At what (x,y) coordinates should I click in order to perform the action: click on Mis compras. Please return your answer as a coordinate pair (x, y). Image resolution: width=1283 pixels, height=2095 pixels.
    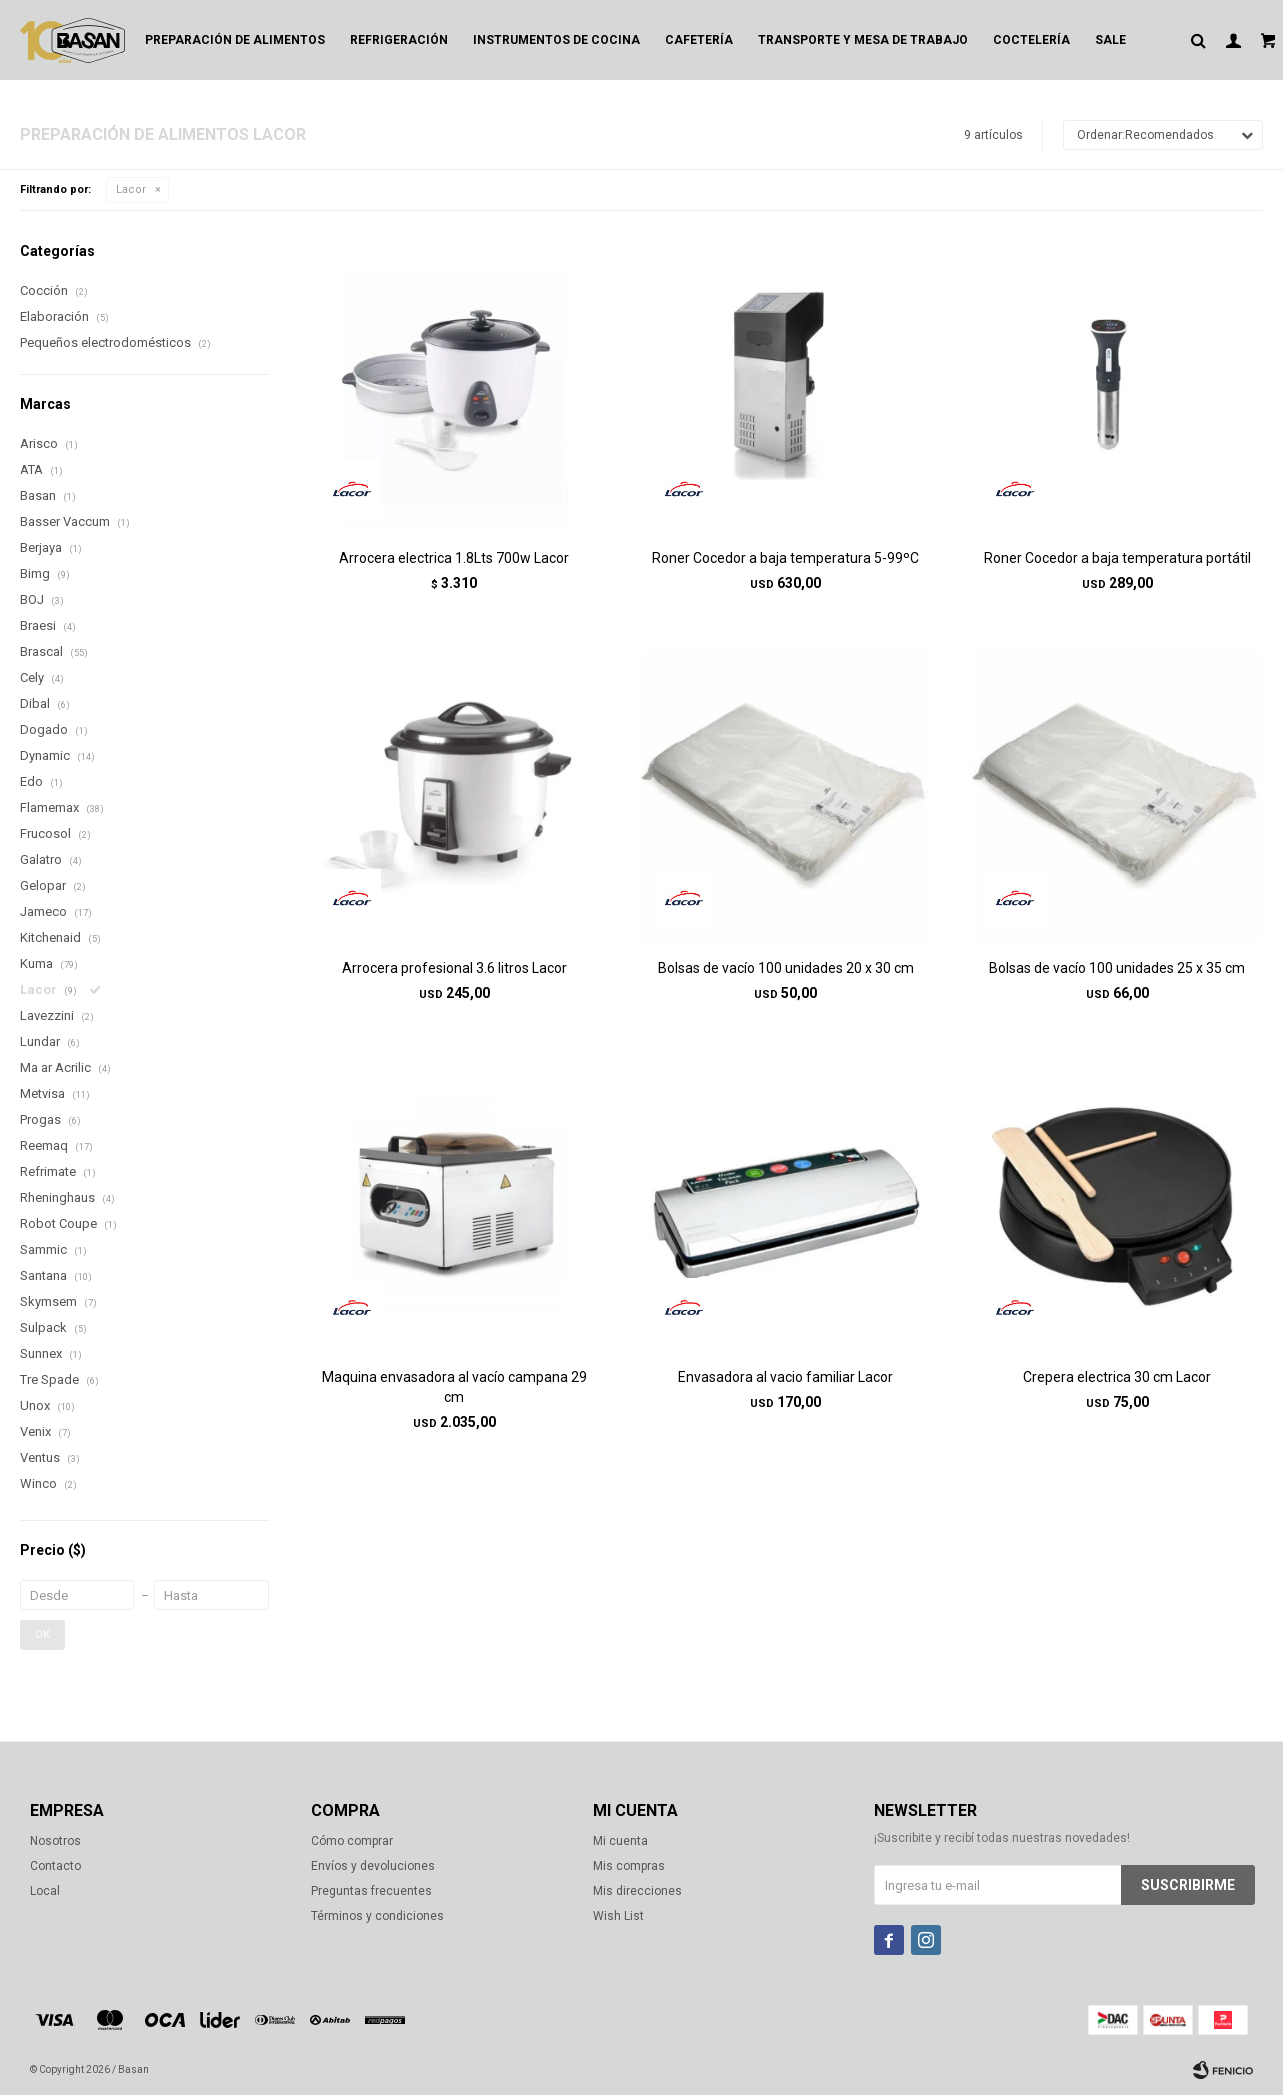
    Looking at the image, I should click on (629, 1866).